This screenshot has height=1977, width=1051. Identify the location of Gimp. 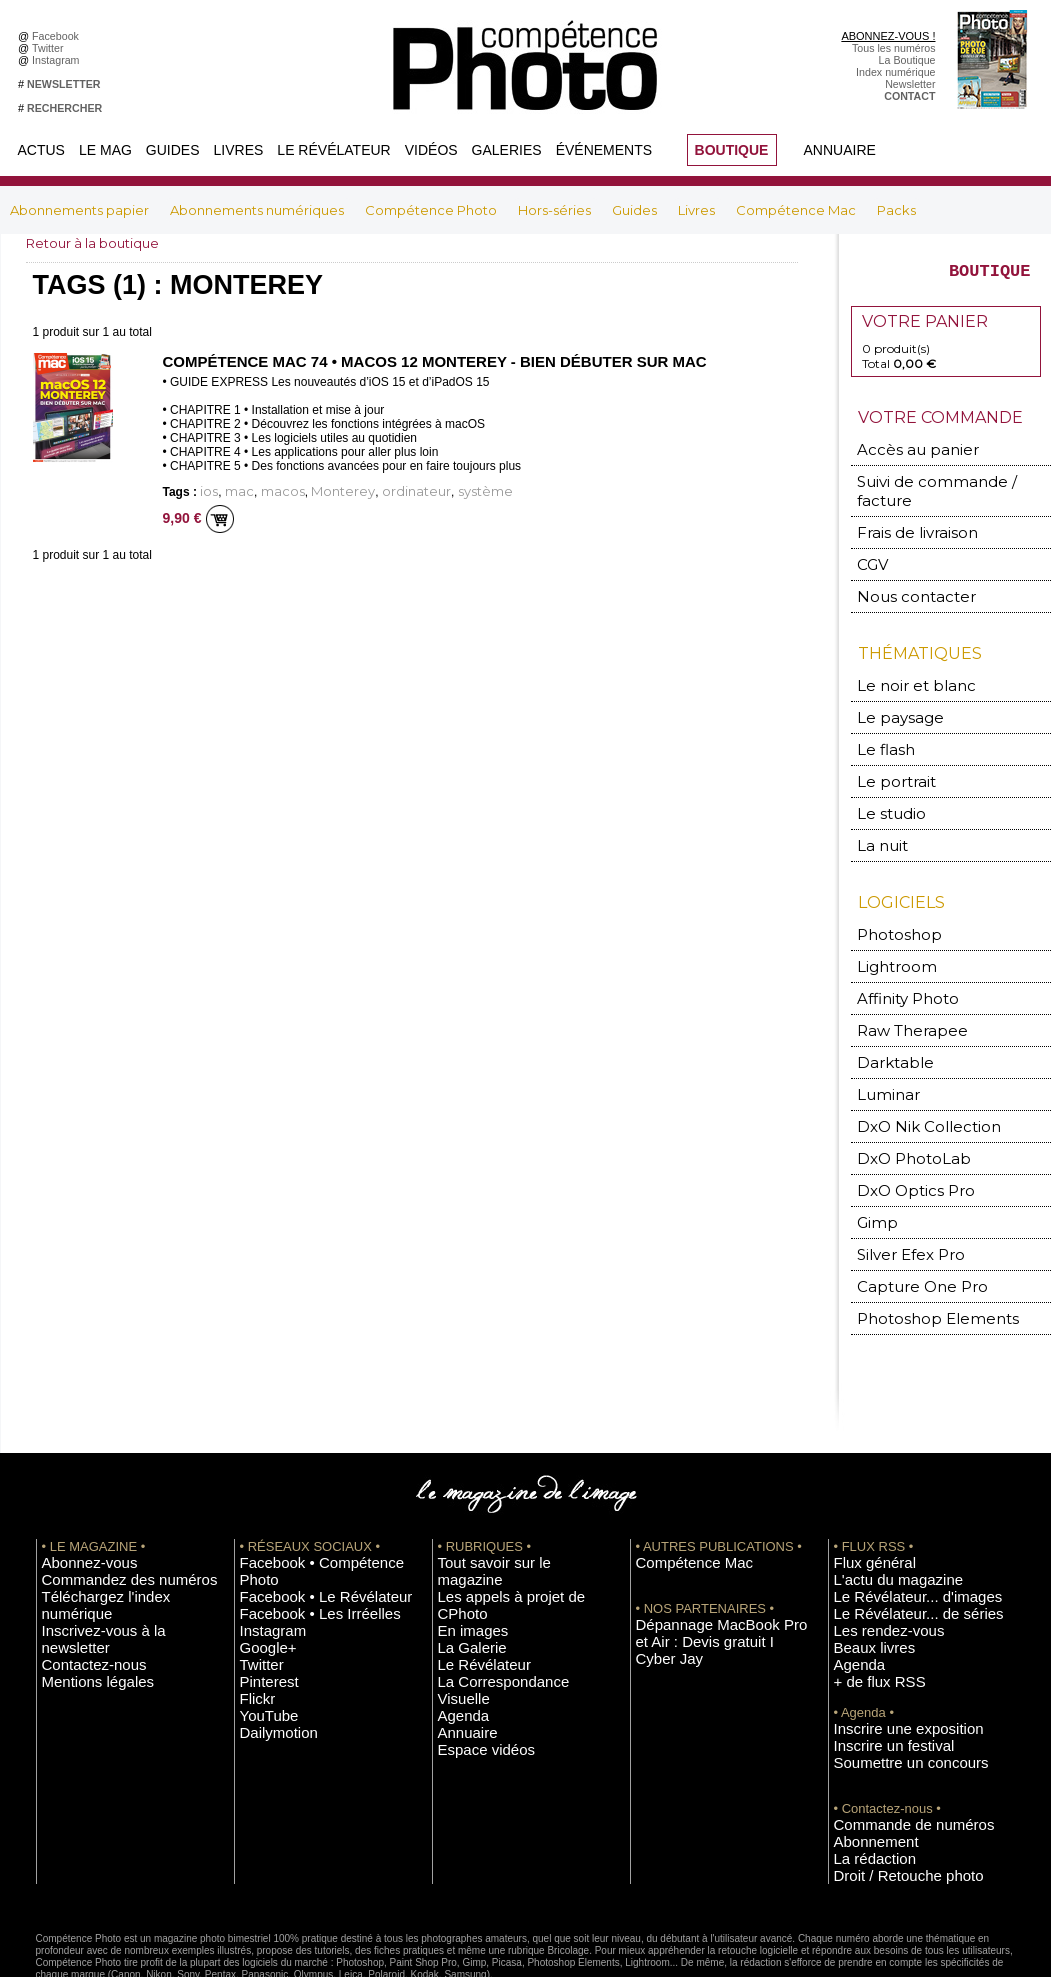
(875, 1172).